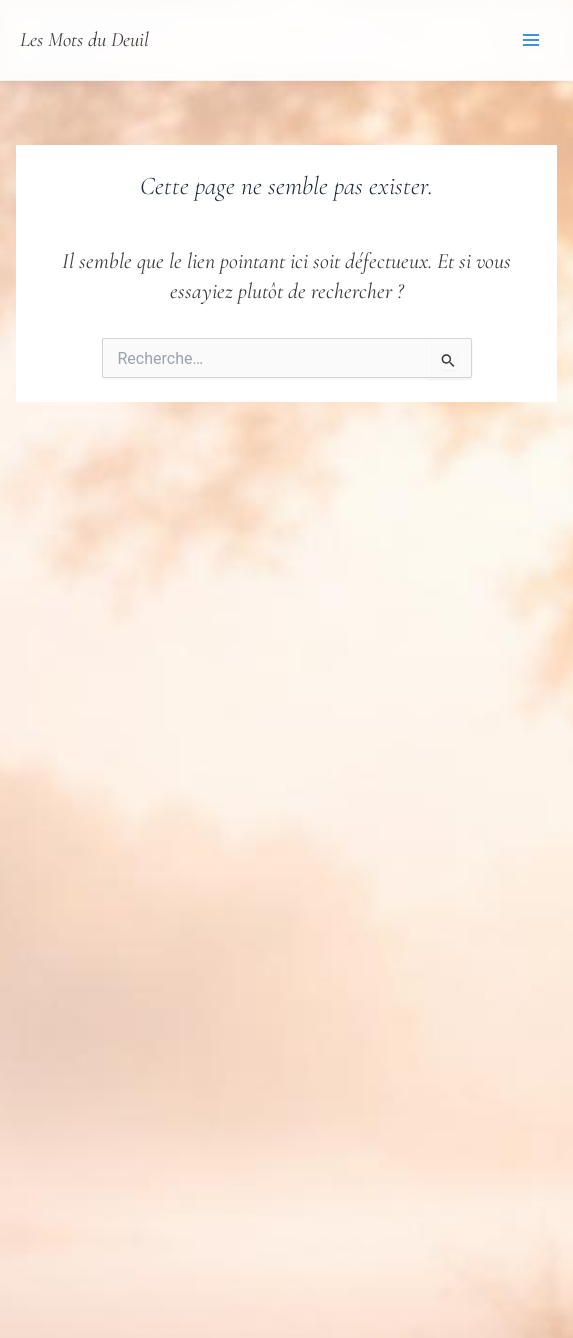 The image size is (573, 1338). Describe the element at coordinates (531, 40) in the screenshot. I see `[Permutateur du menu principal]` at that location.